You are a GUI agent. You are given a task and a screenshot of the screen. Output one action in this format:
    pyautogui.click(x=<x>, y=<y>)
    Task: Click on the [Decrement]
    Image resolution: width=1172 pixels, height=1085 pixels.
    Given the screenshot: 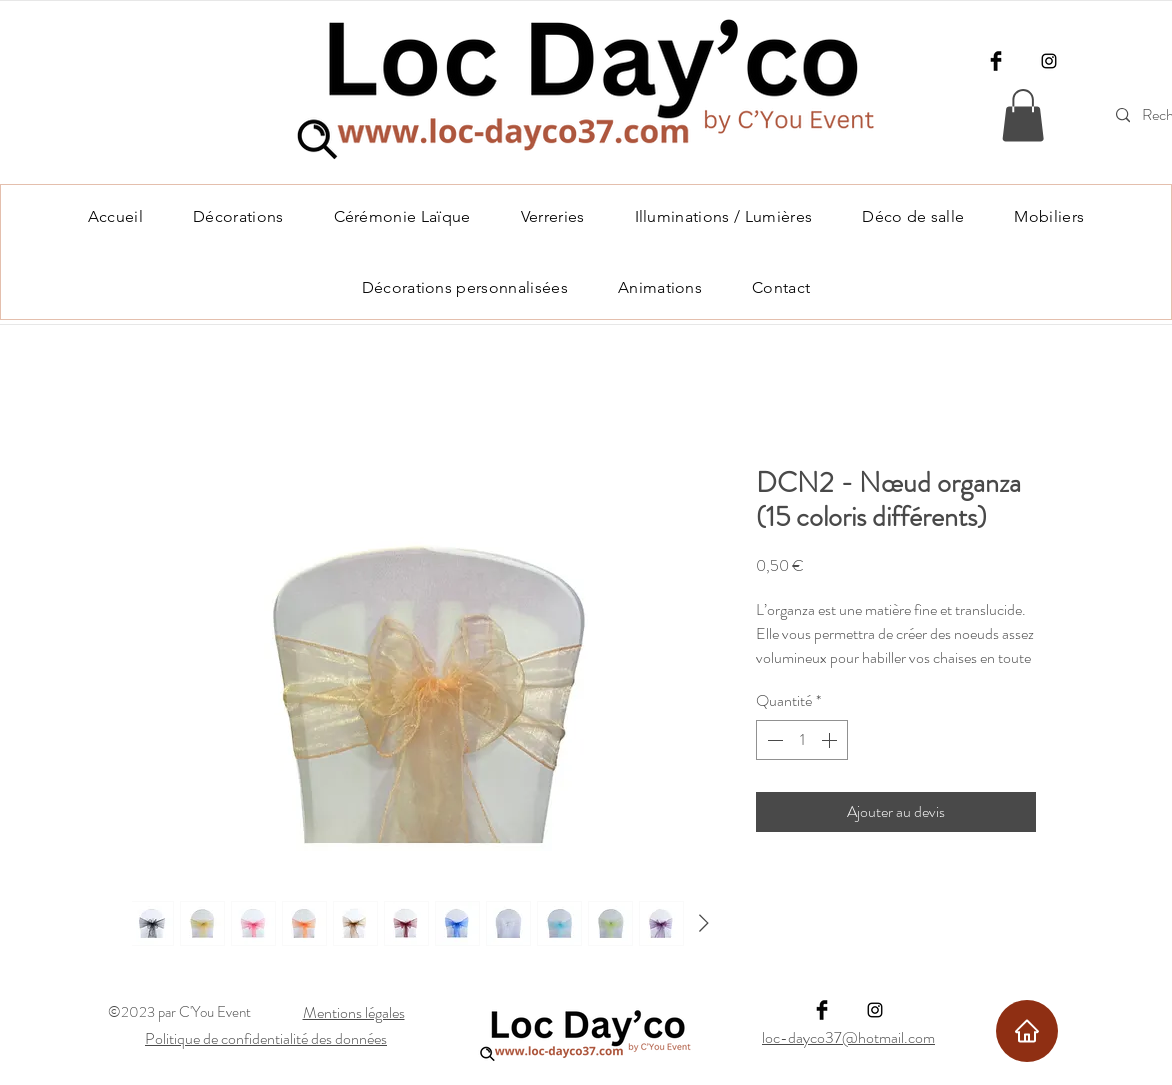 What is the action you would take?
    pyautogui.click(x=773, y=740)
    